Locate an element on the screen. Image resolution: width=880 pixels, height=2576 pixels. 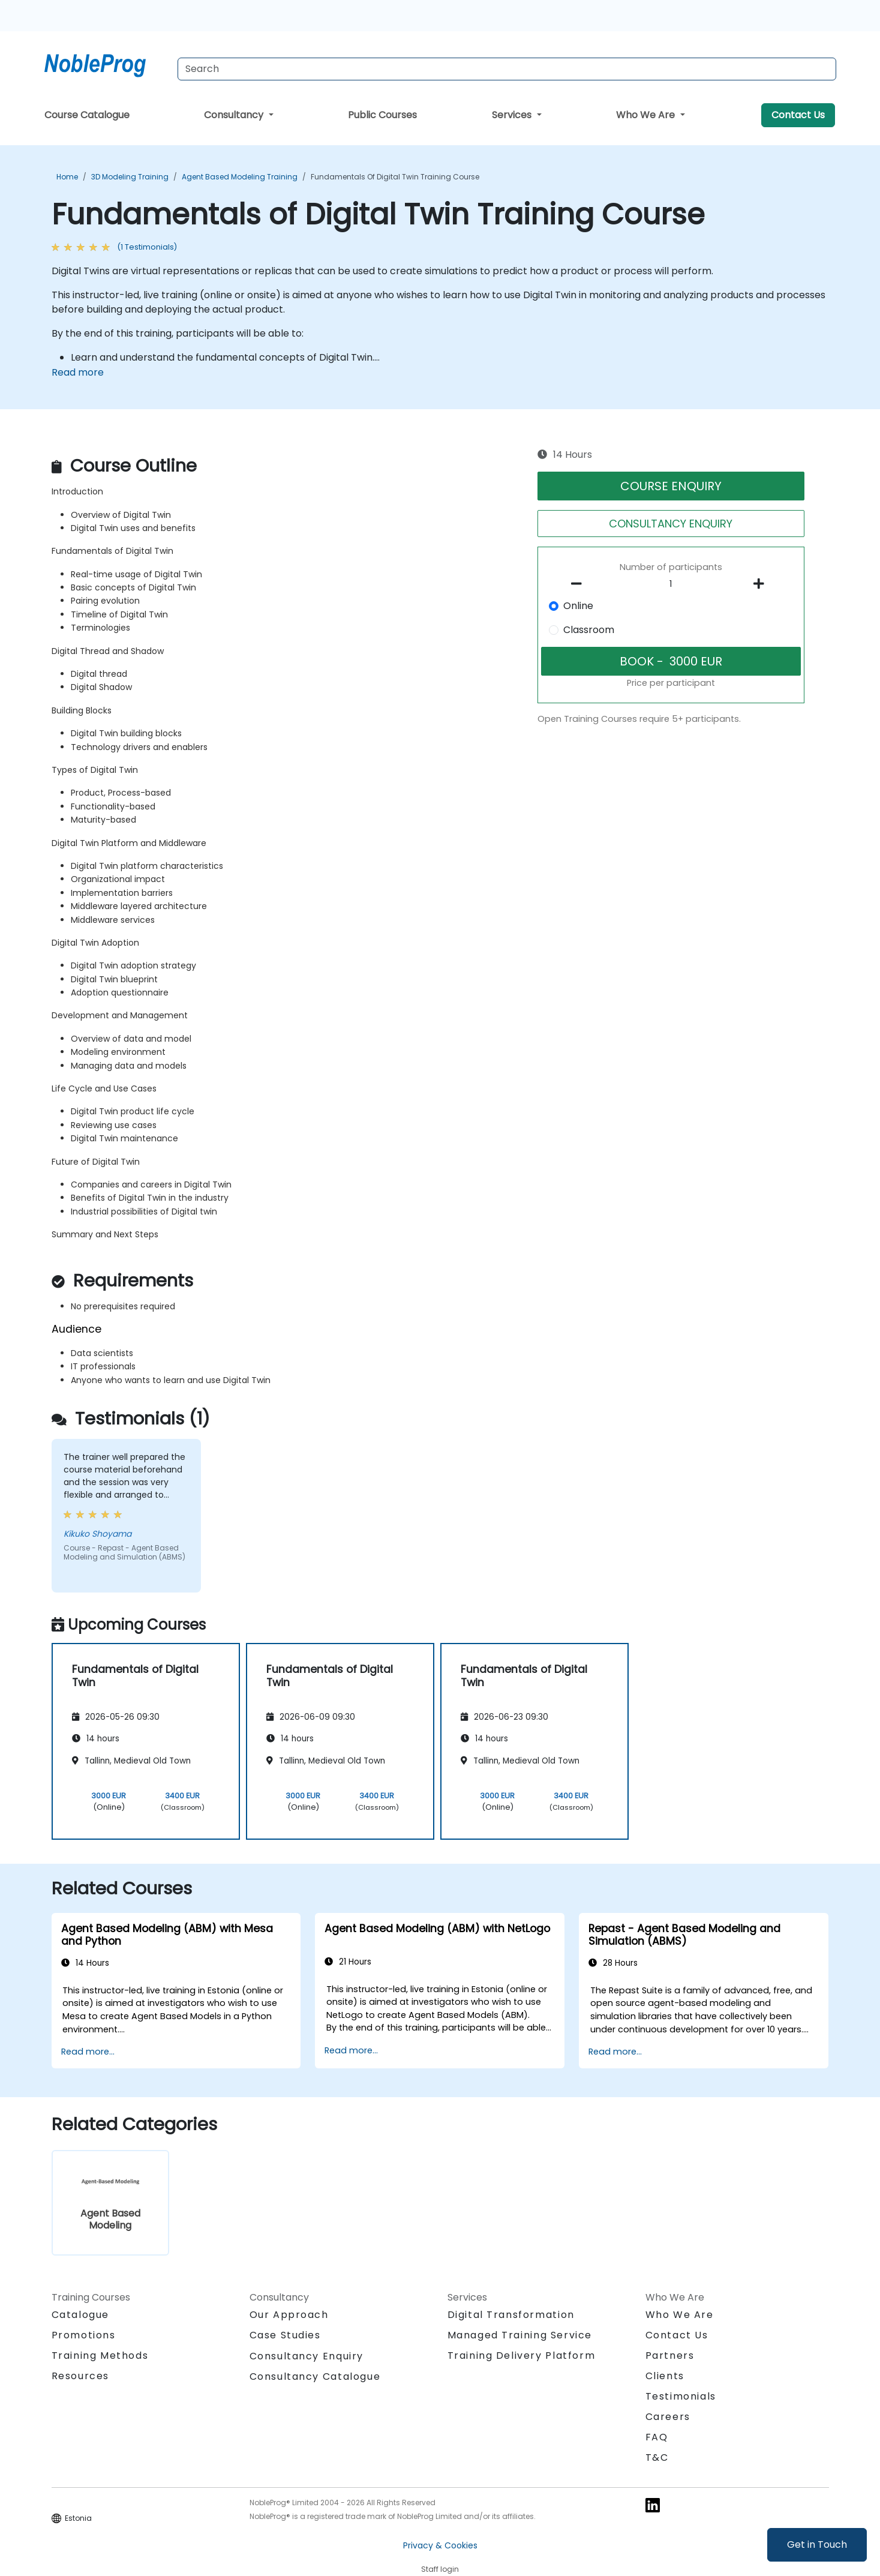
Privacy & Cookies is located at coordinates (440, 2545).